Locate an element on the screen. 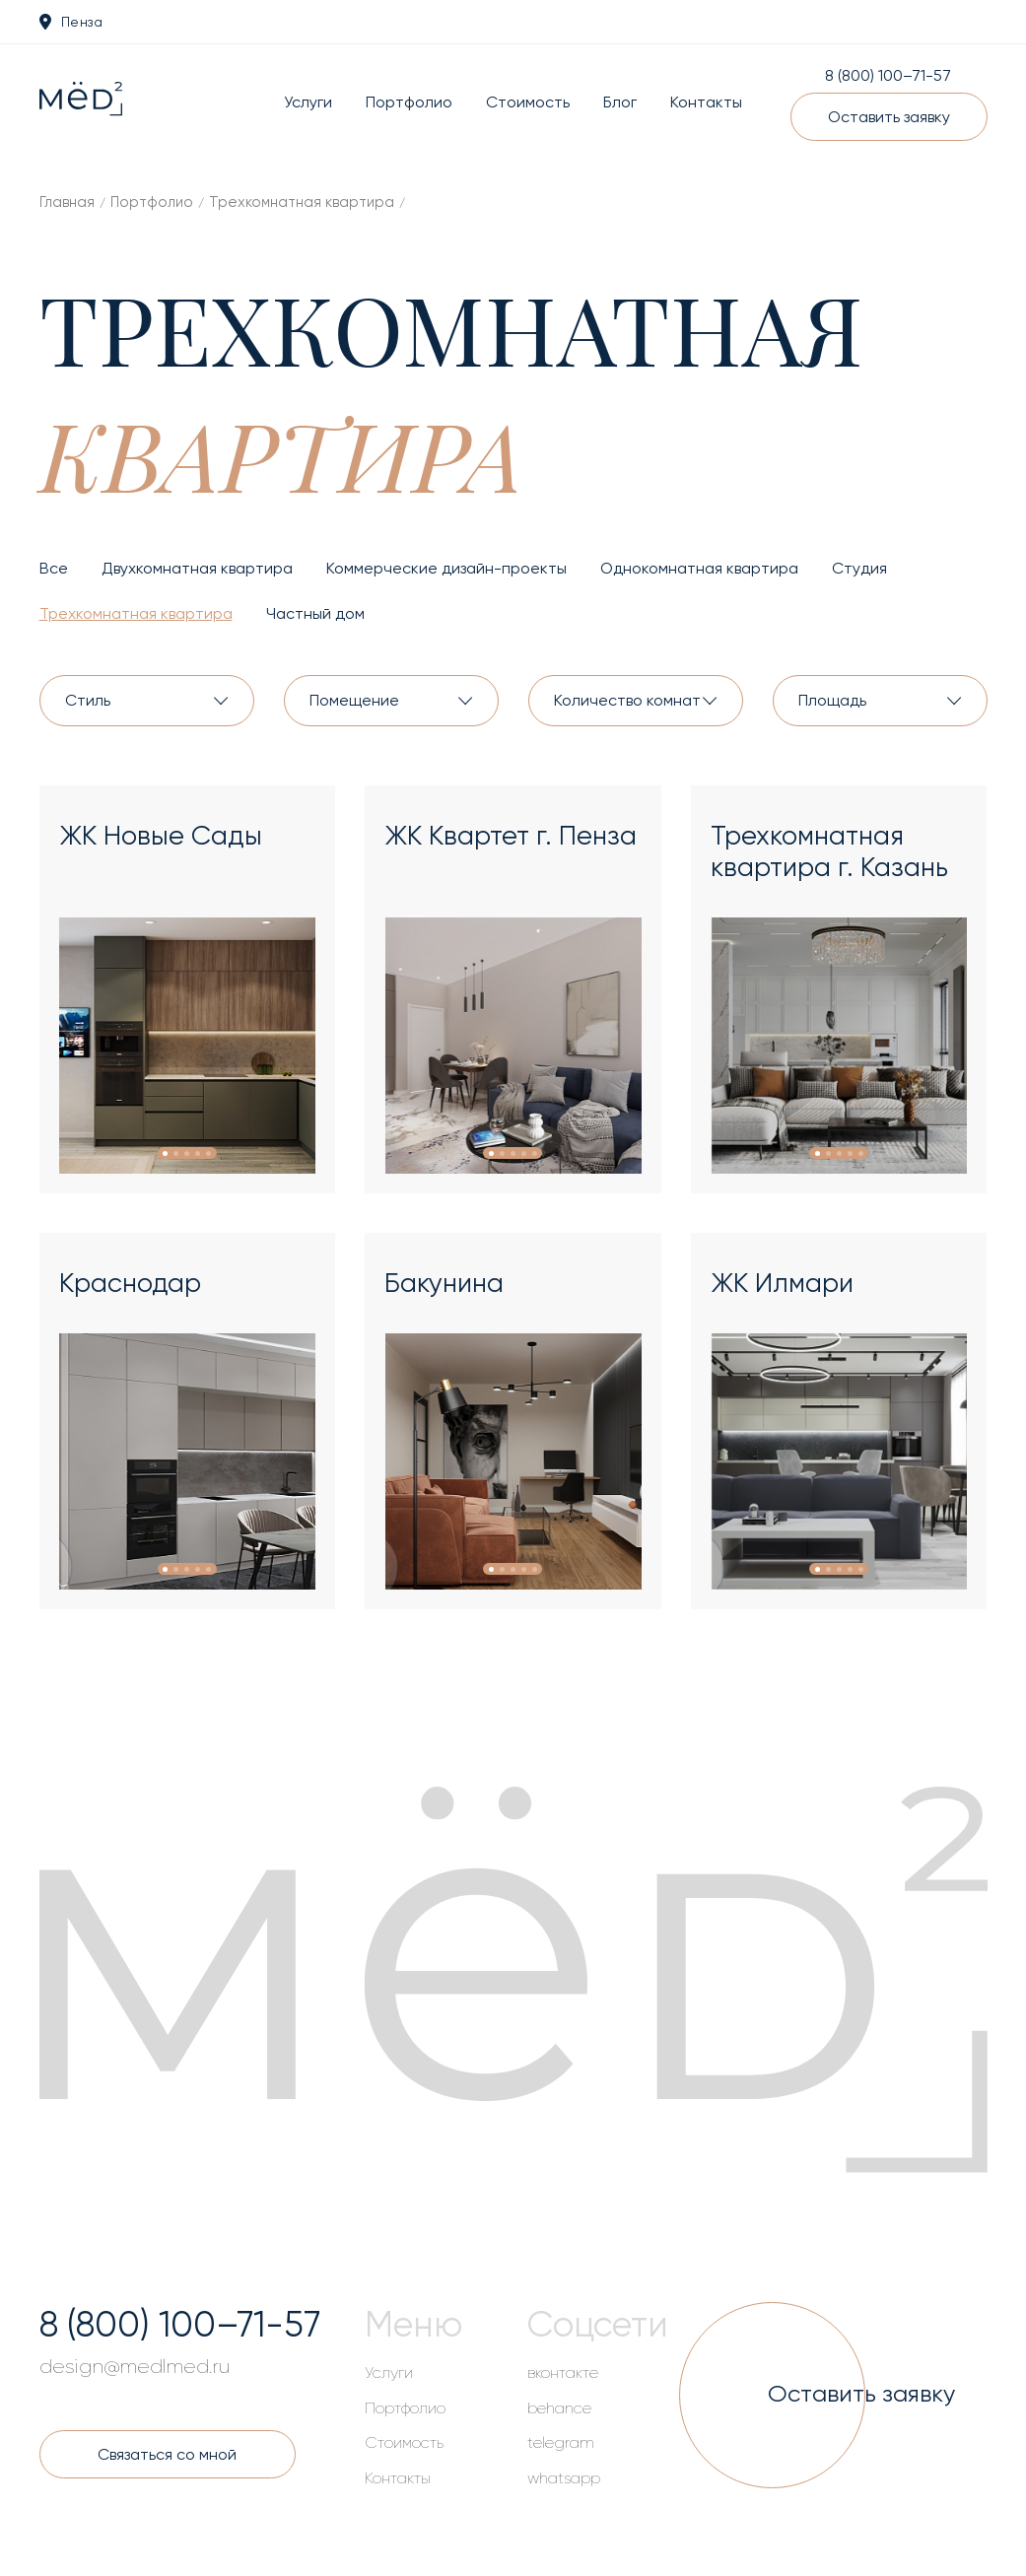 Image resolution: width=1026 pixels, height=2576 pixels. ЖК Квартет г. Пенза is located at coordinates (510, 835).